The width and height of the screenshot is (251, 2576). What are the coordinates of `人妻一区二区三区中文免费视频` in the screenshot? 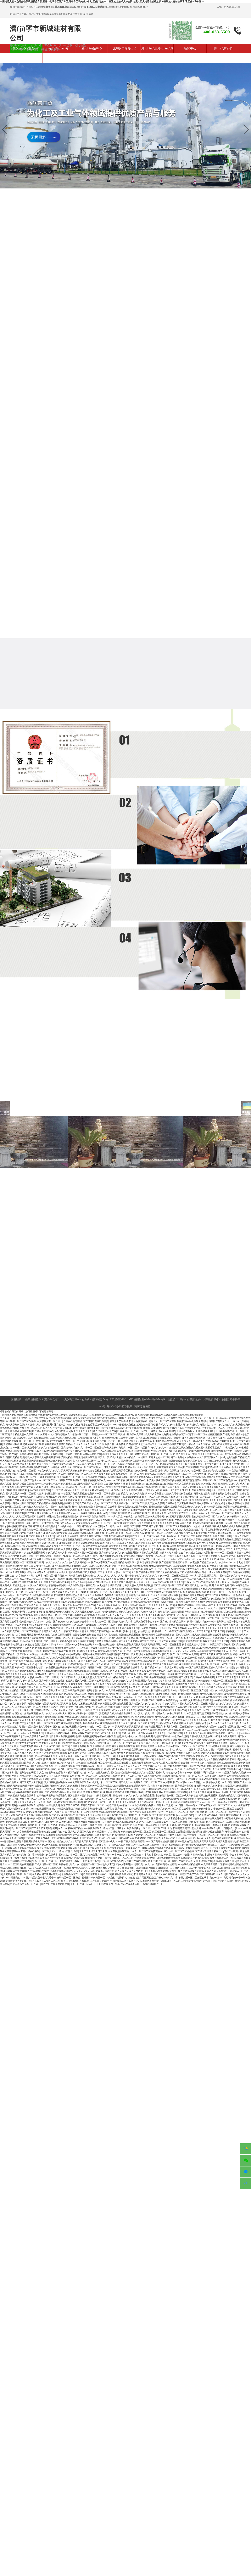 It's located at (166, 1598).